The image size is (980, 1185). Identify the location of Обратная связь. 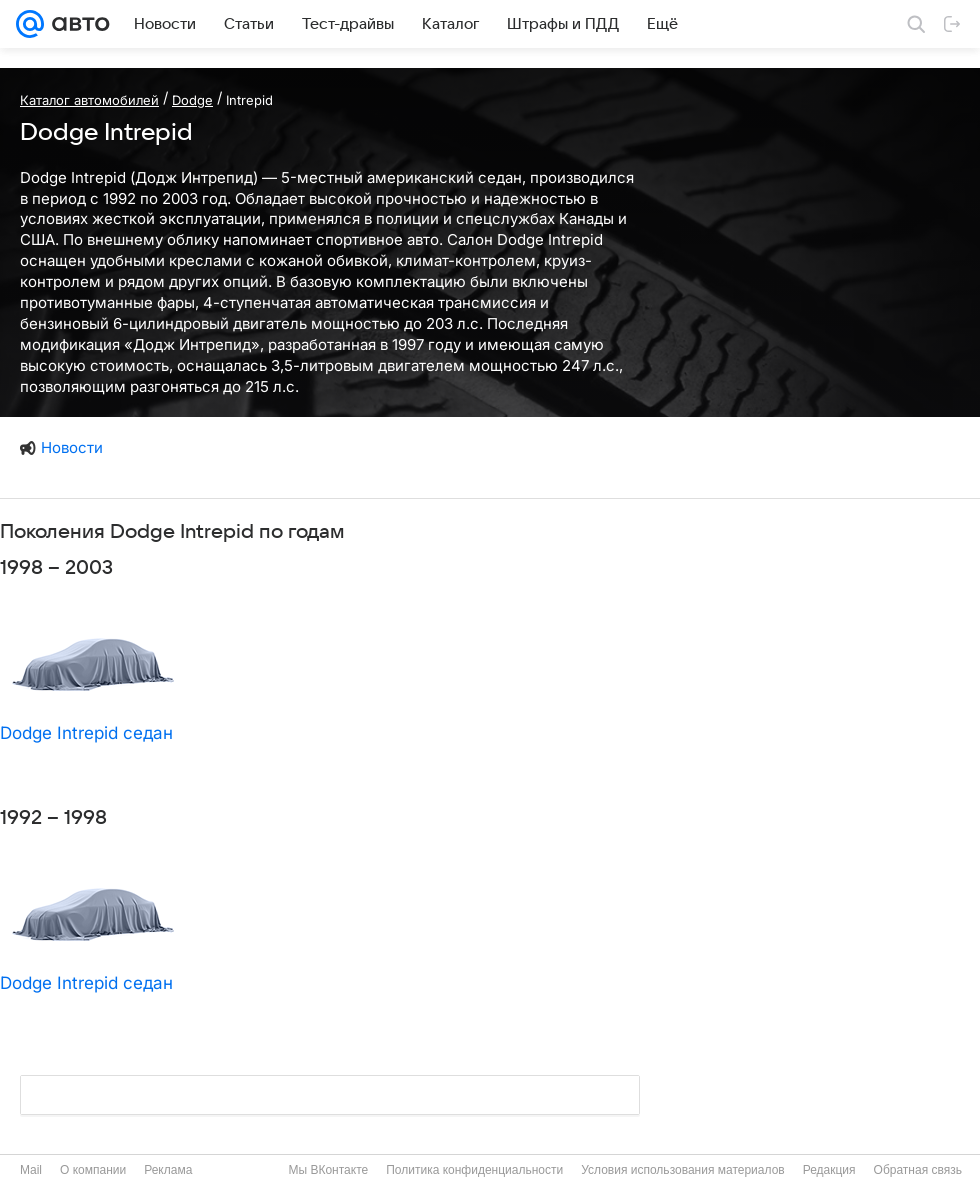
(918, 1170).